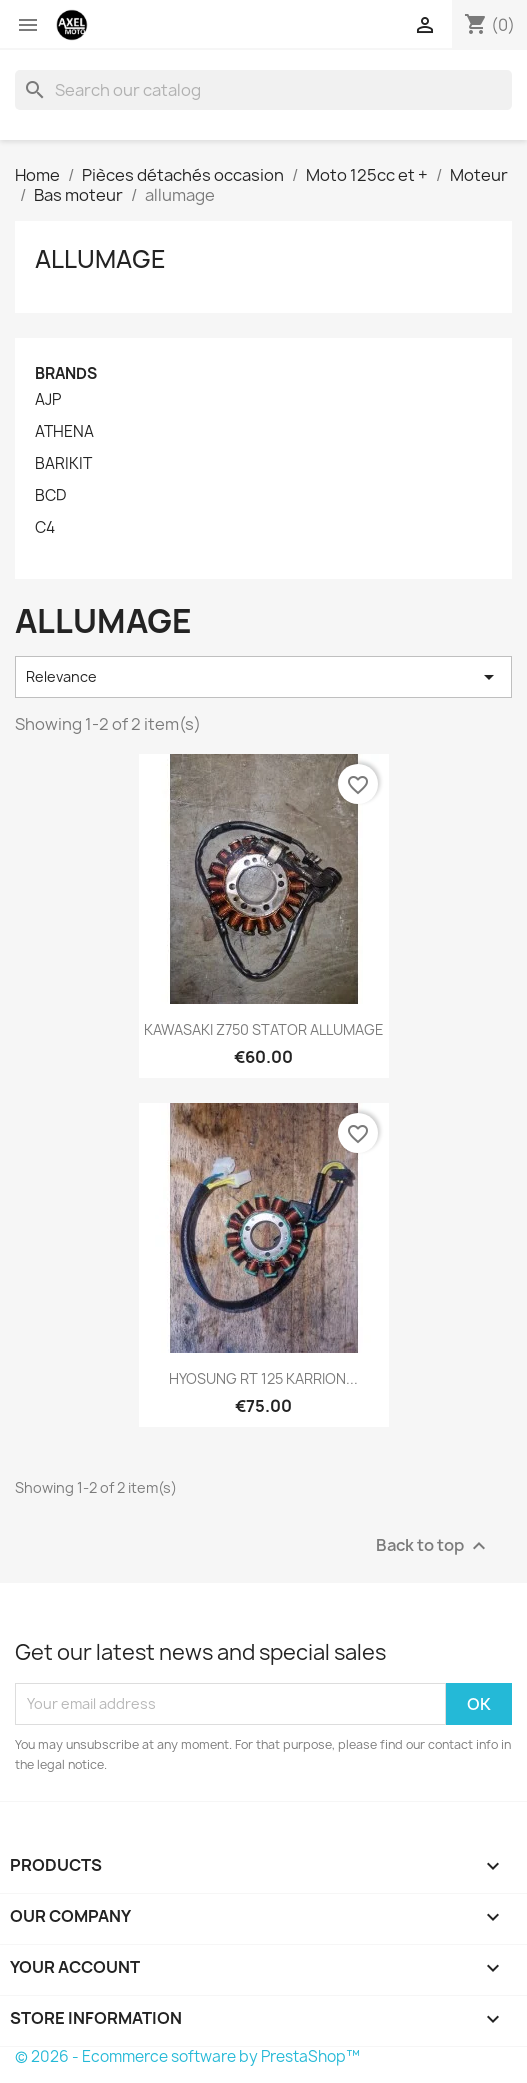 The height and width of the screenshot is (2083, 527). Describe the element at coordinates (264, 1029) in the screenshot. I see `KAWASAKI Z750 STATOR ALLUMAGE` at that location.